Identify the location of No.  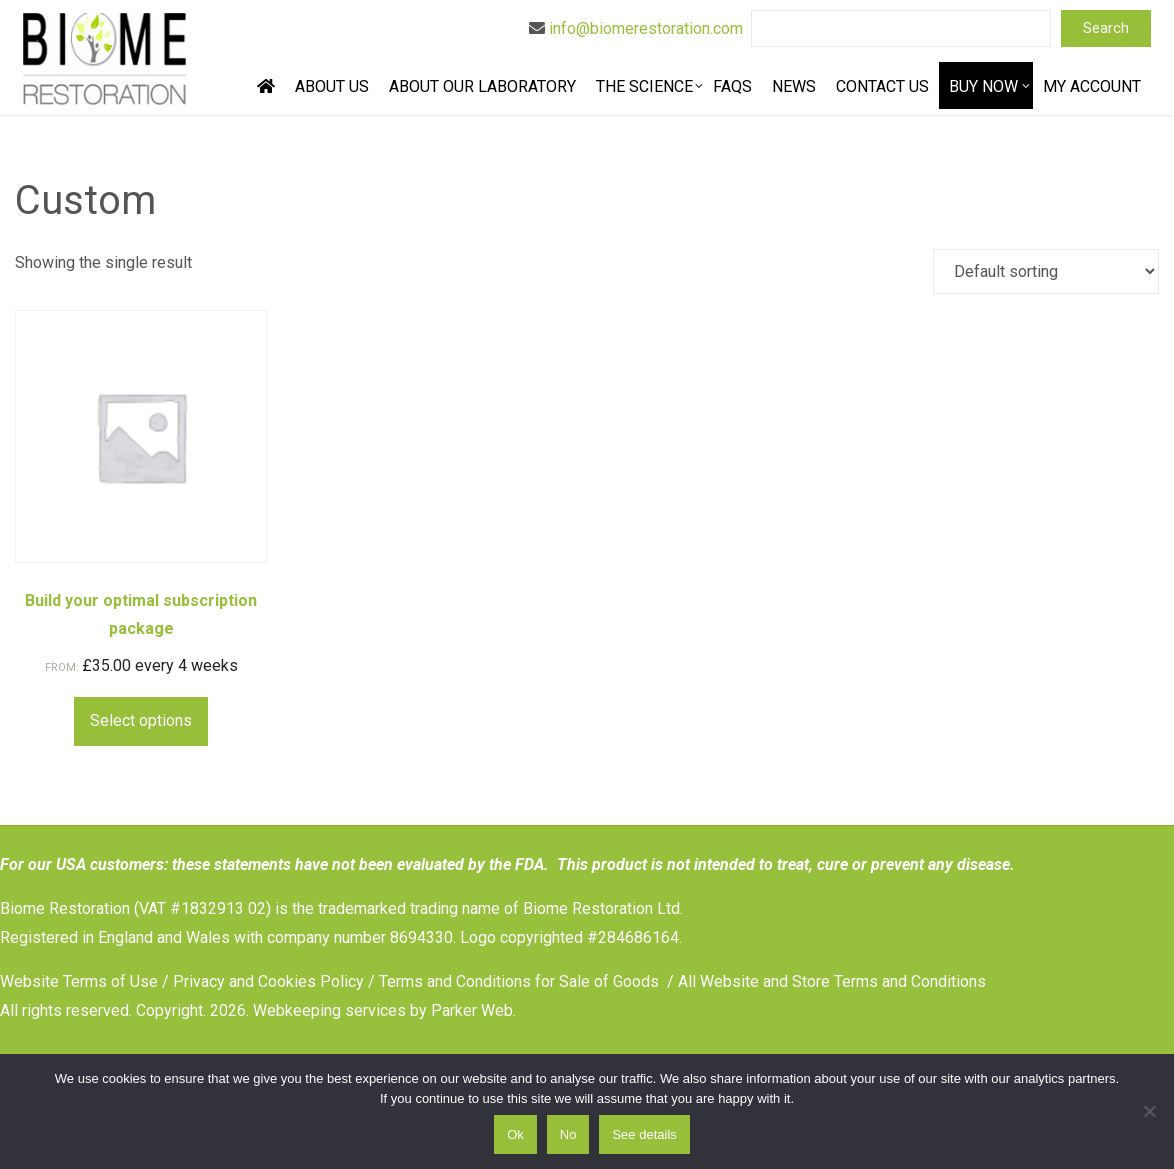
(568, 1134).